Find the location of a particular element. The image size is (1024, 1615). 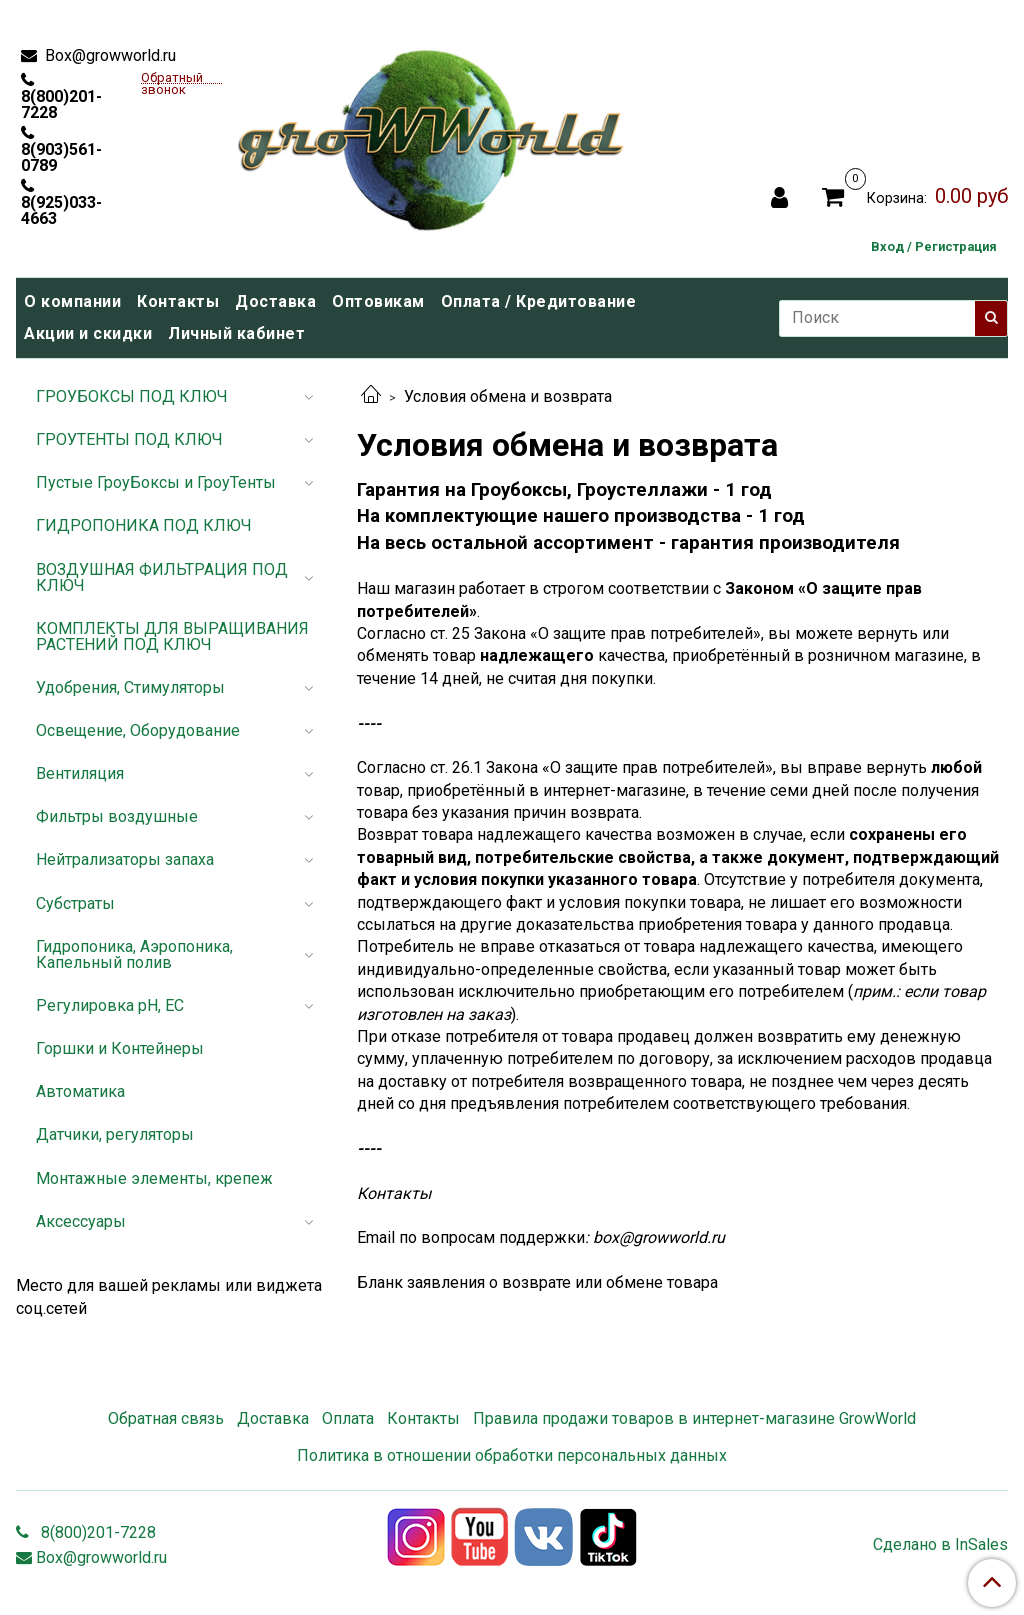

Контакты is located at coordinates (178, 301).